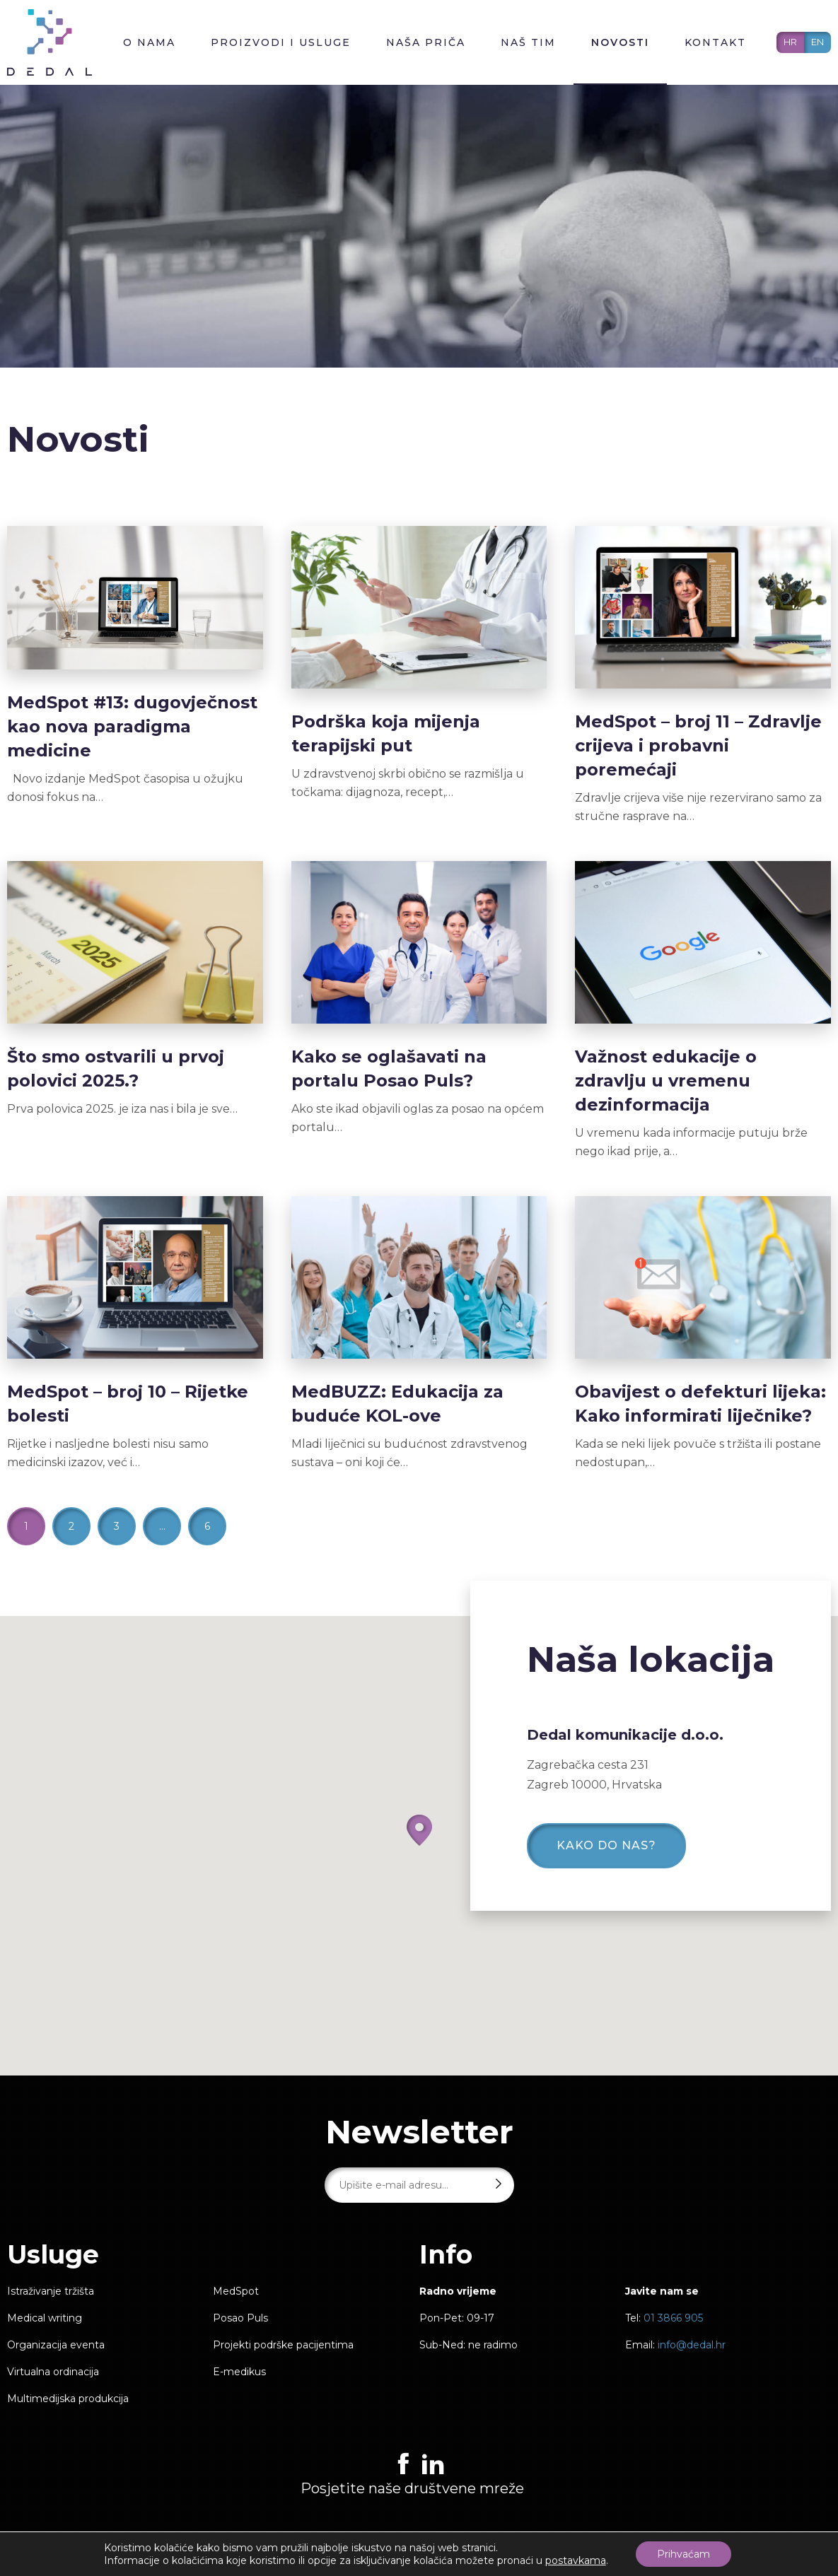 The width and height of the screenshot is (838, 2576). I want to click on Organizacija eventa, so click(56, 2344).